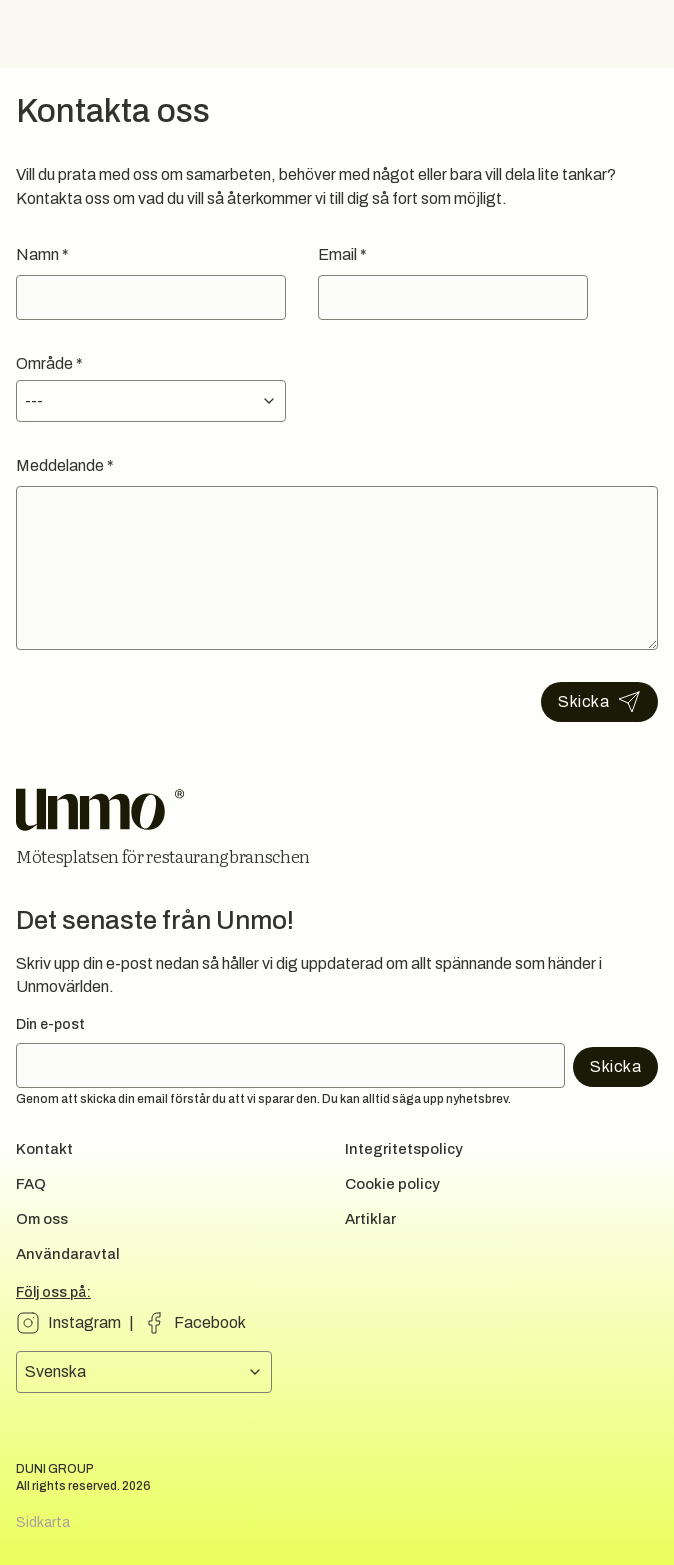 The height and width of the screenshot is (1565, 674). Describe the element at coordinates (43, 1522) in the screenshot. I see `Sidkarta` at that location.